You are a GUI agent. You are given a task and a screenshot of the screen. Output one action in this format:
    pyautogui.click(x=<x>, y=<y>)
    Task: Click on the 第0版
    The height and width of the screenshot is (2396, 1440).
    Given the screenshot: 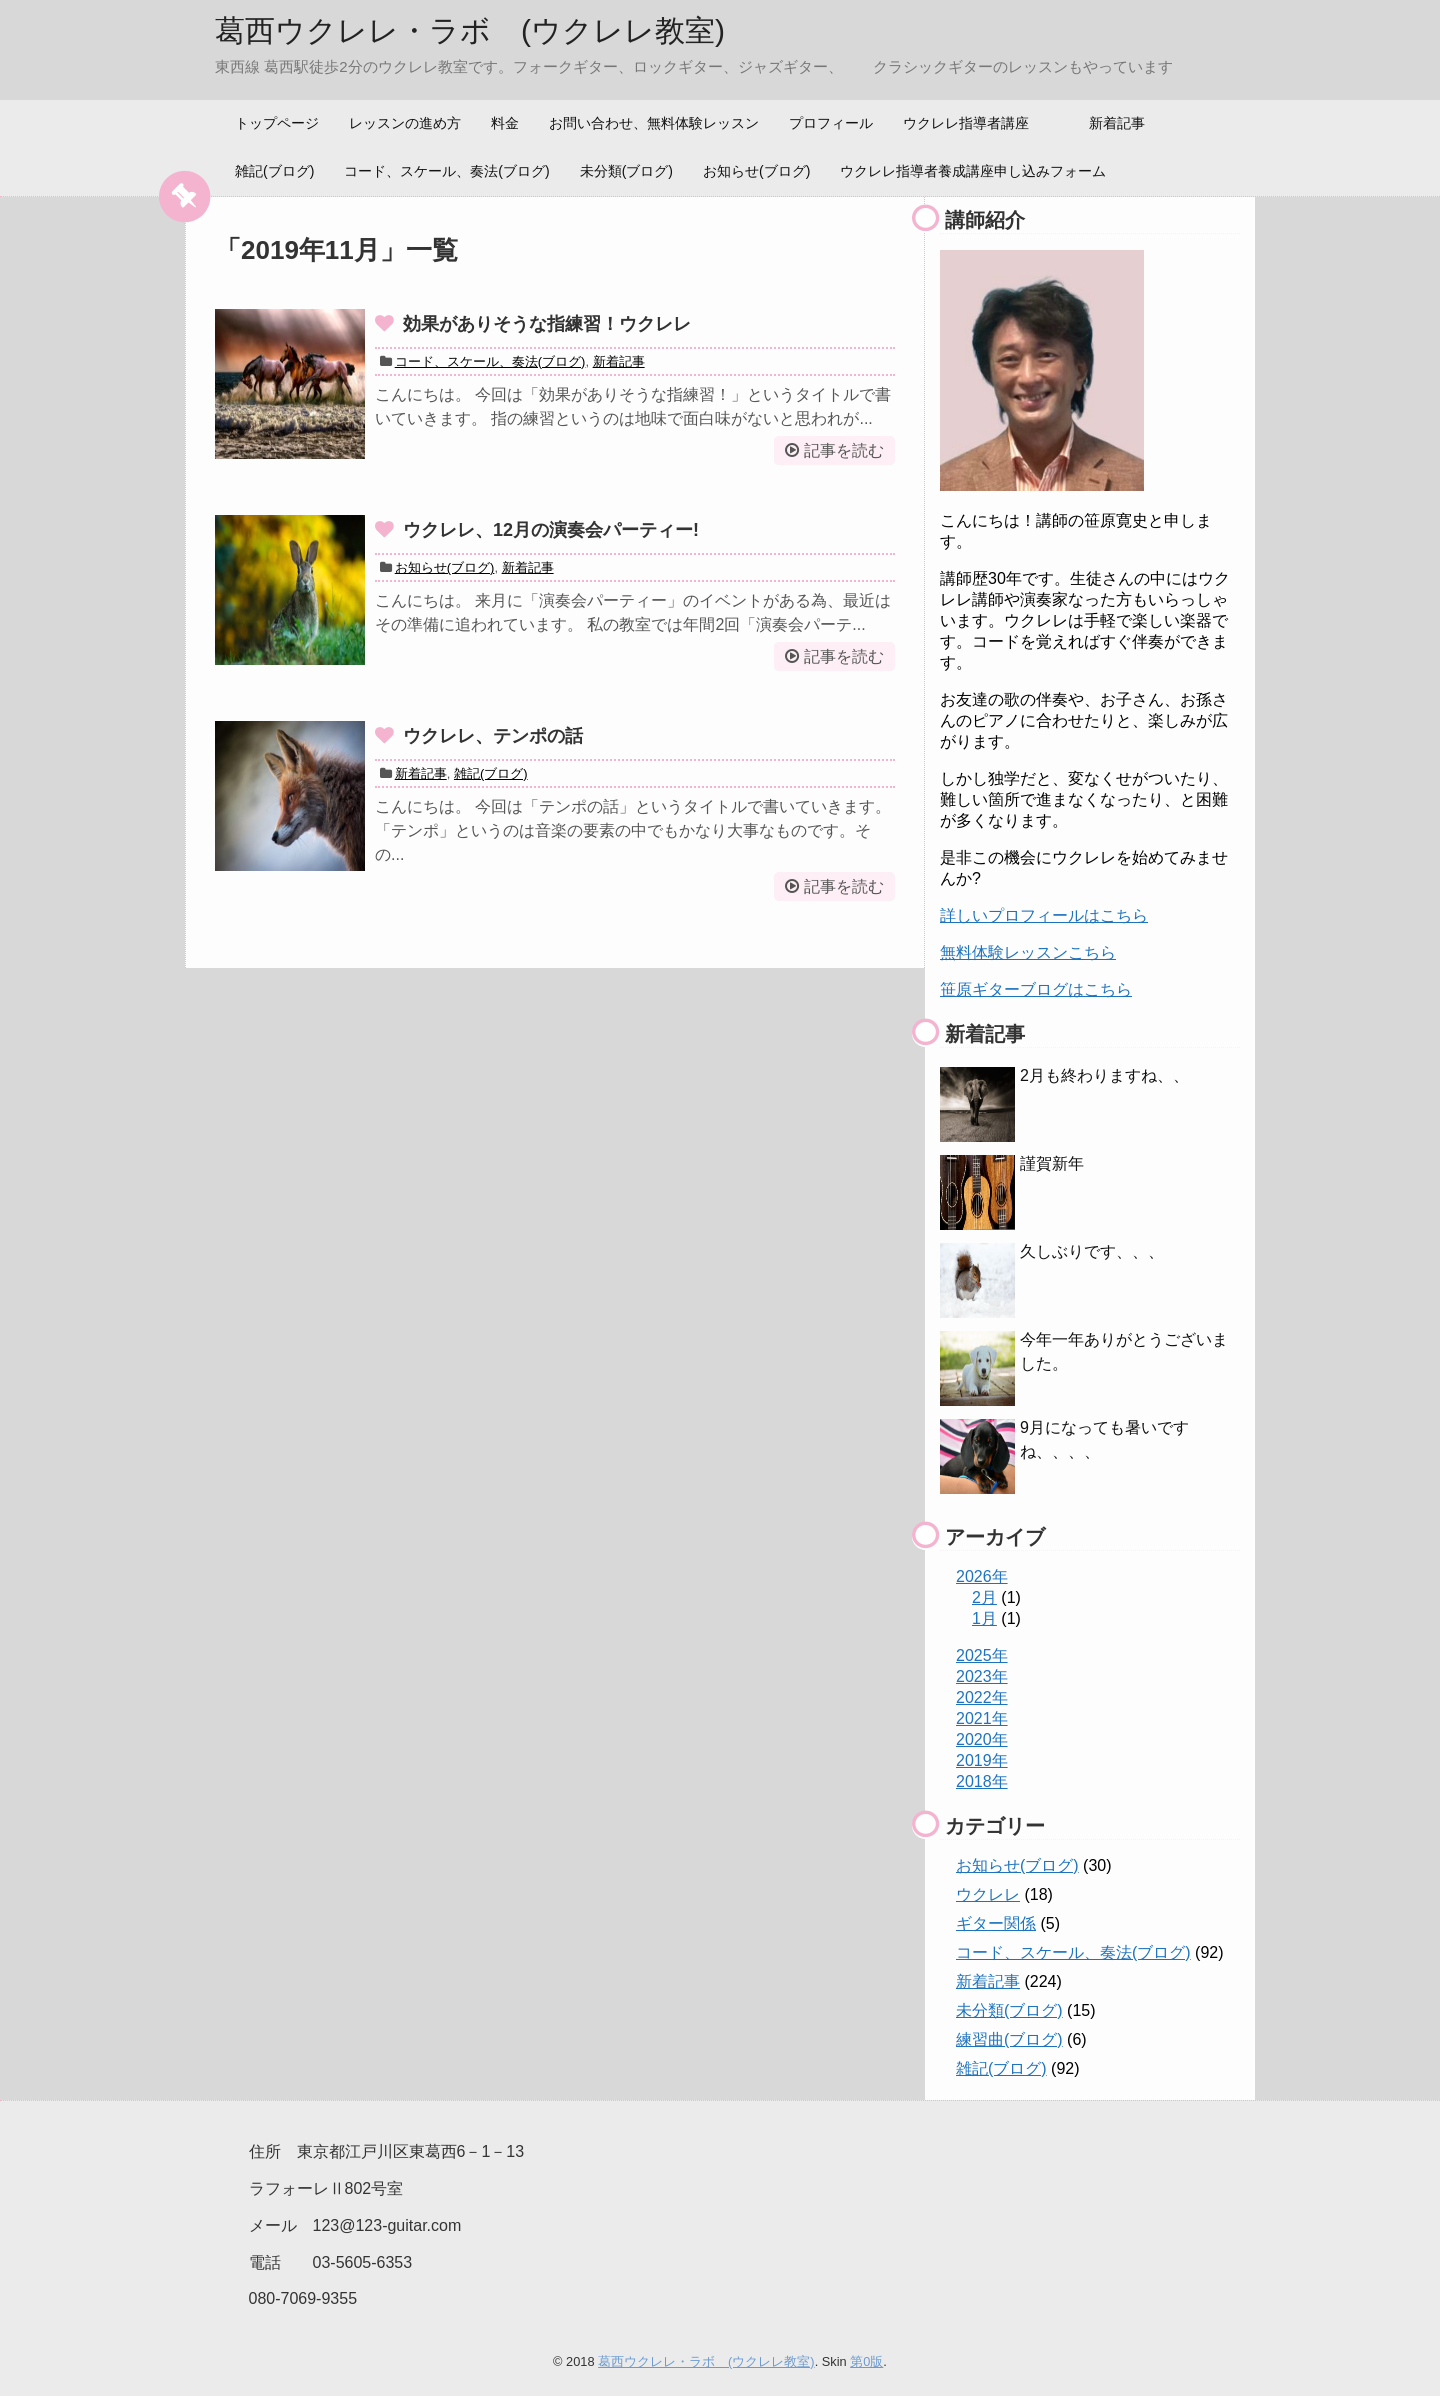 What is the action you would take?
    pyautogui.click(x=866, y=2361)
    